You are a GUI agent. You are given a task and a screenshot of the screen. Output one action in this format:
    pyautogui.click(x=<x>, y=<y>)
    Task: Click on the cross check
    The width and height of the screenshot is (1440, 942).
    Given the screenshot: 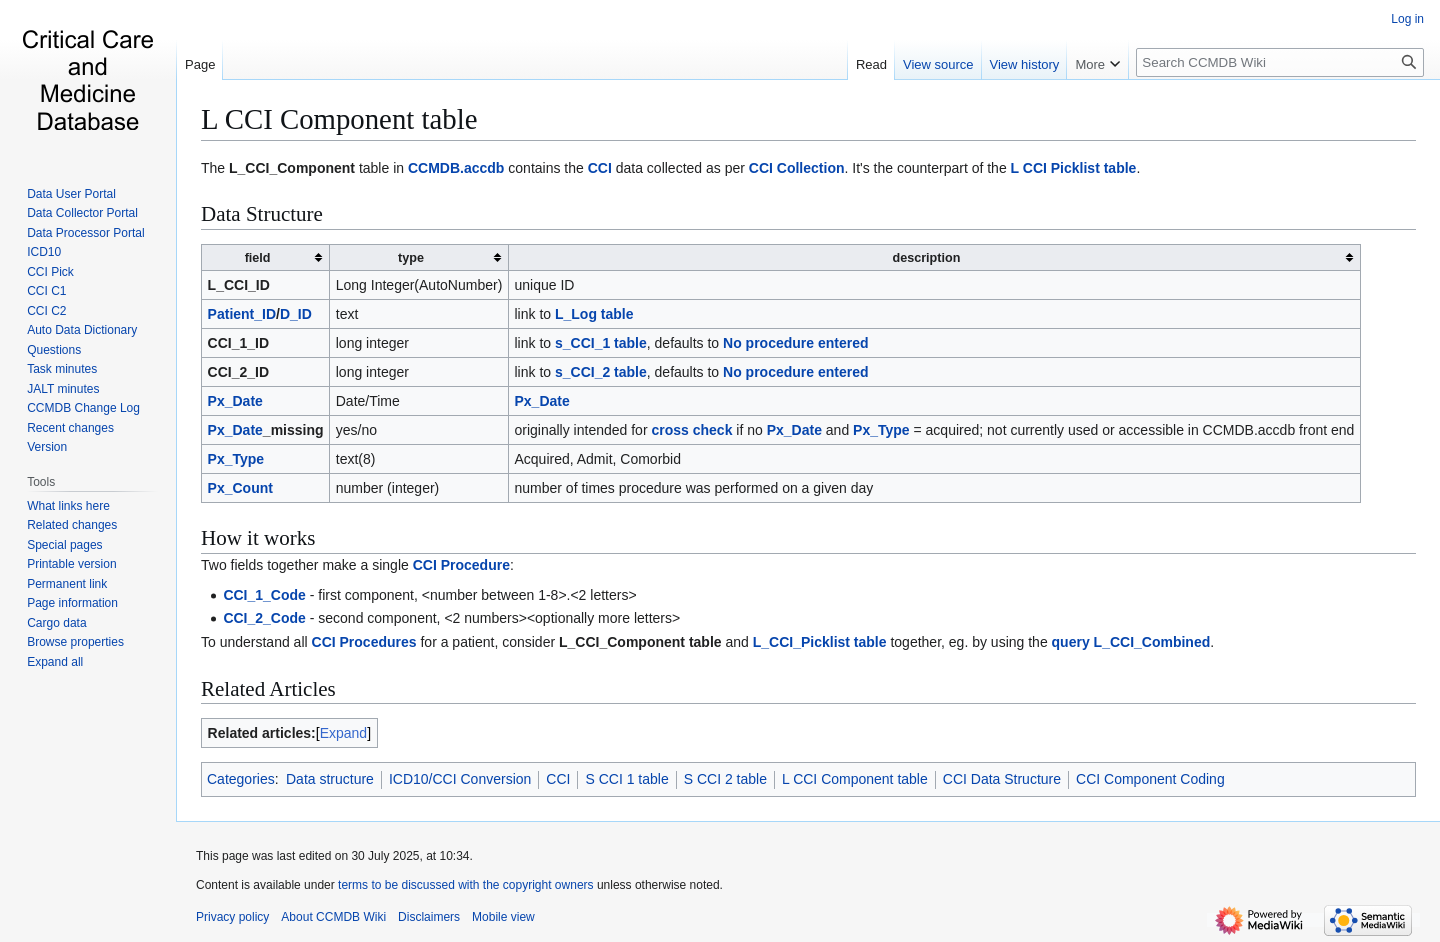 What is the action you would take?
    pyautogui.click(x=691, y=430)
    